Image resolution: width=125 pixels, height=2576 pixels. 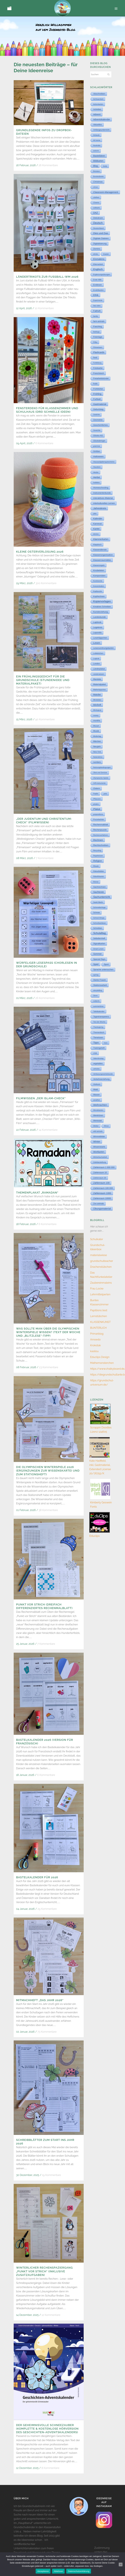 I want to click on Kalender [Kalender (71 Einträge)], so click(x=97, y=518).